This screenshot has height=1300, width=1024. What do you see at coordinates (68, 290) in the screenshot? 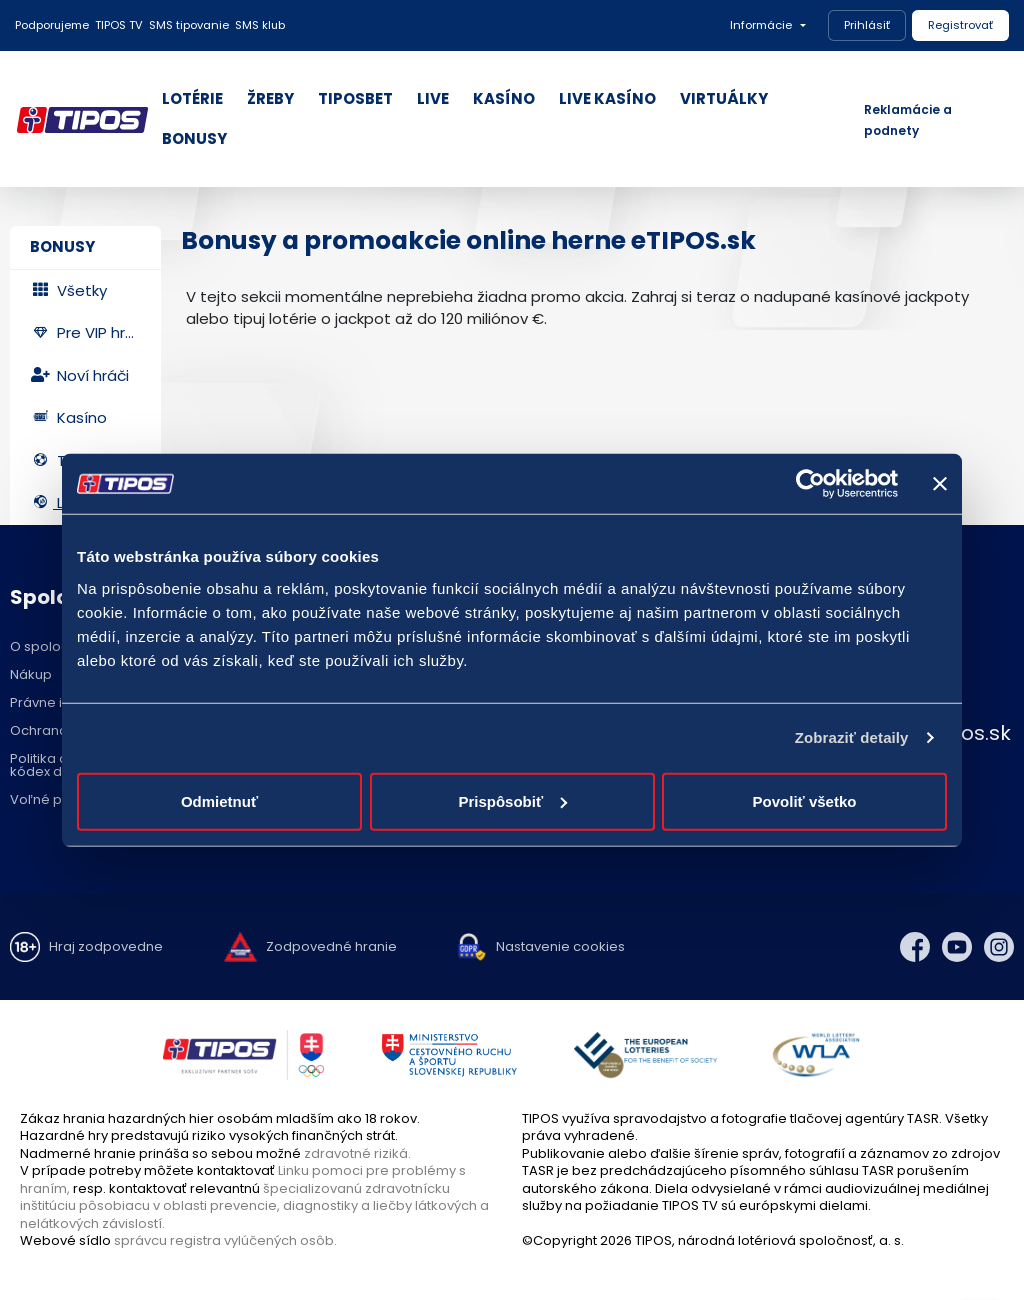
I see `Všetky [tab]` at bounding box center [68, 290].